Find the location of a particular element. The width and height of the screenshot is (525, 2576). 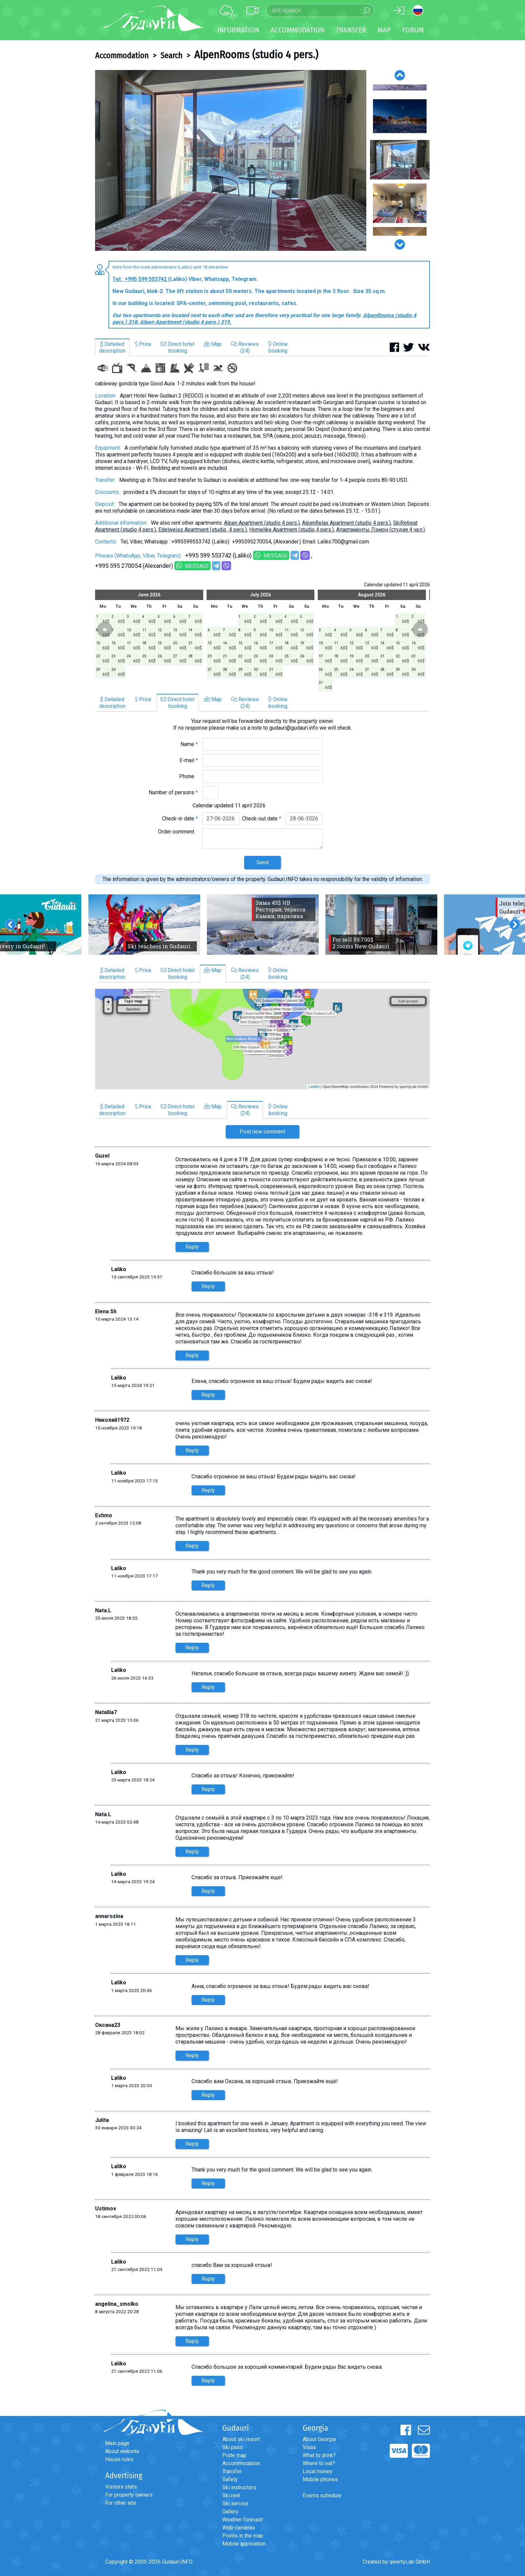

Order comment is located at coordinates (178, 831).